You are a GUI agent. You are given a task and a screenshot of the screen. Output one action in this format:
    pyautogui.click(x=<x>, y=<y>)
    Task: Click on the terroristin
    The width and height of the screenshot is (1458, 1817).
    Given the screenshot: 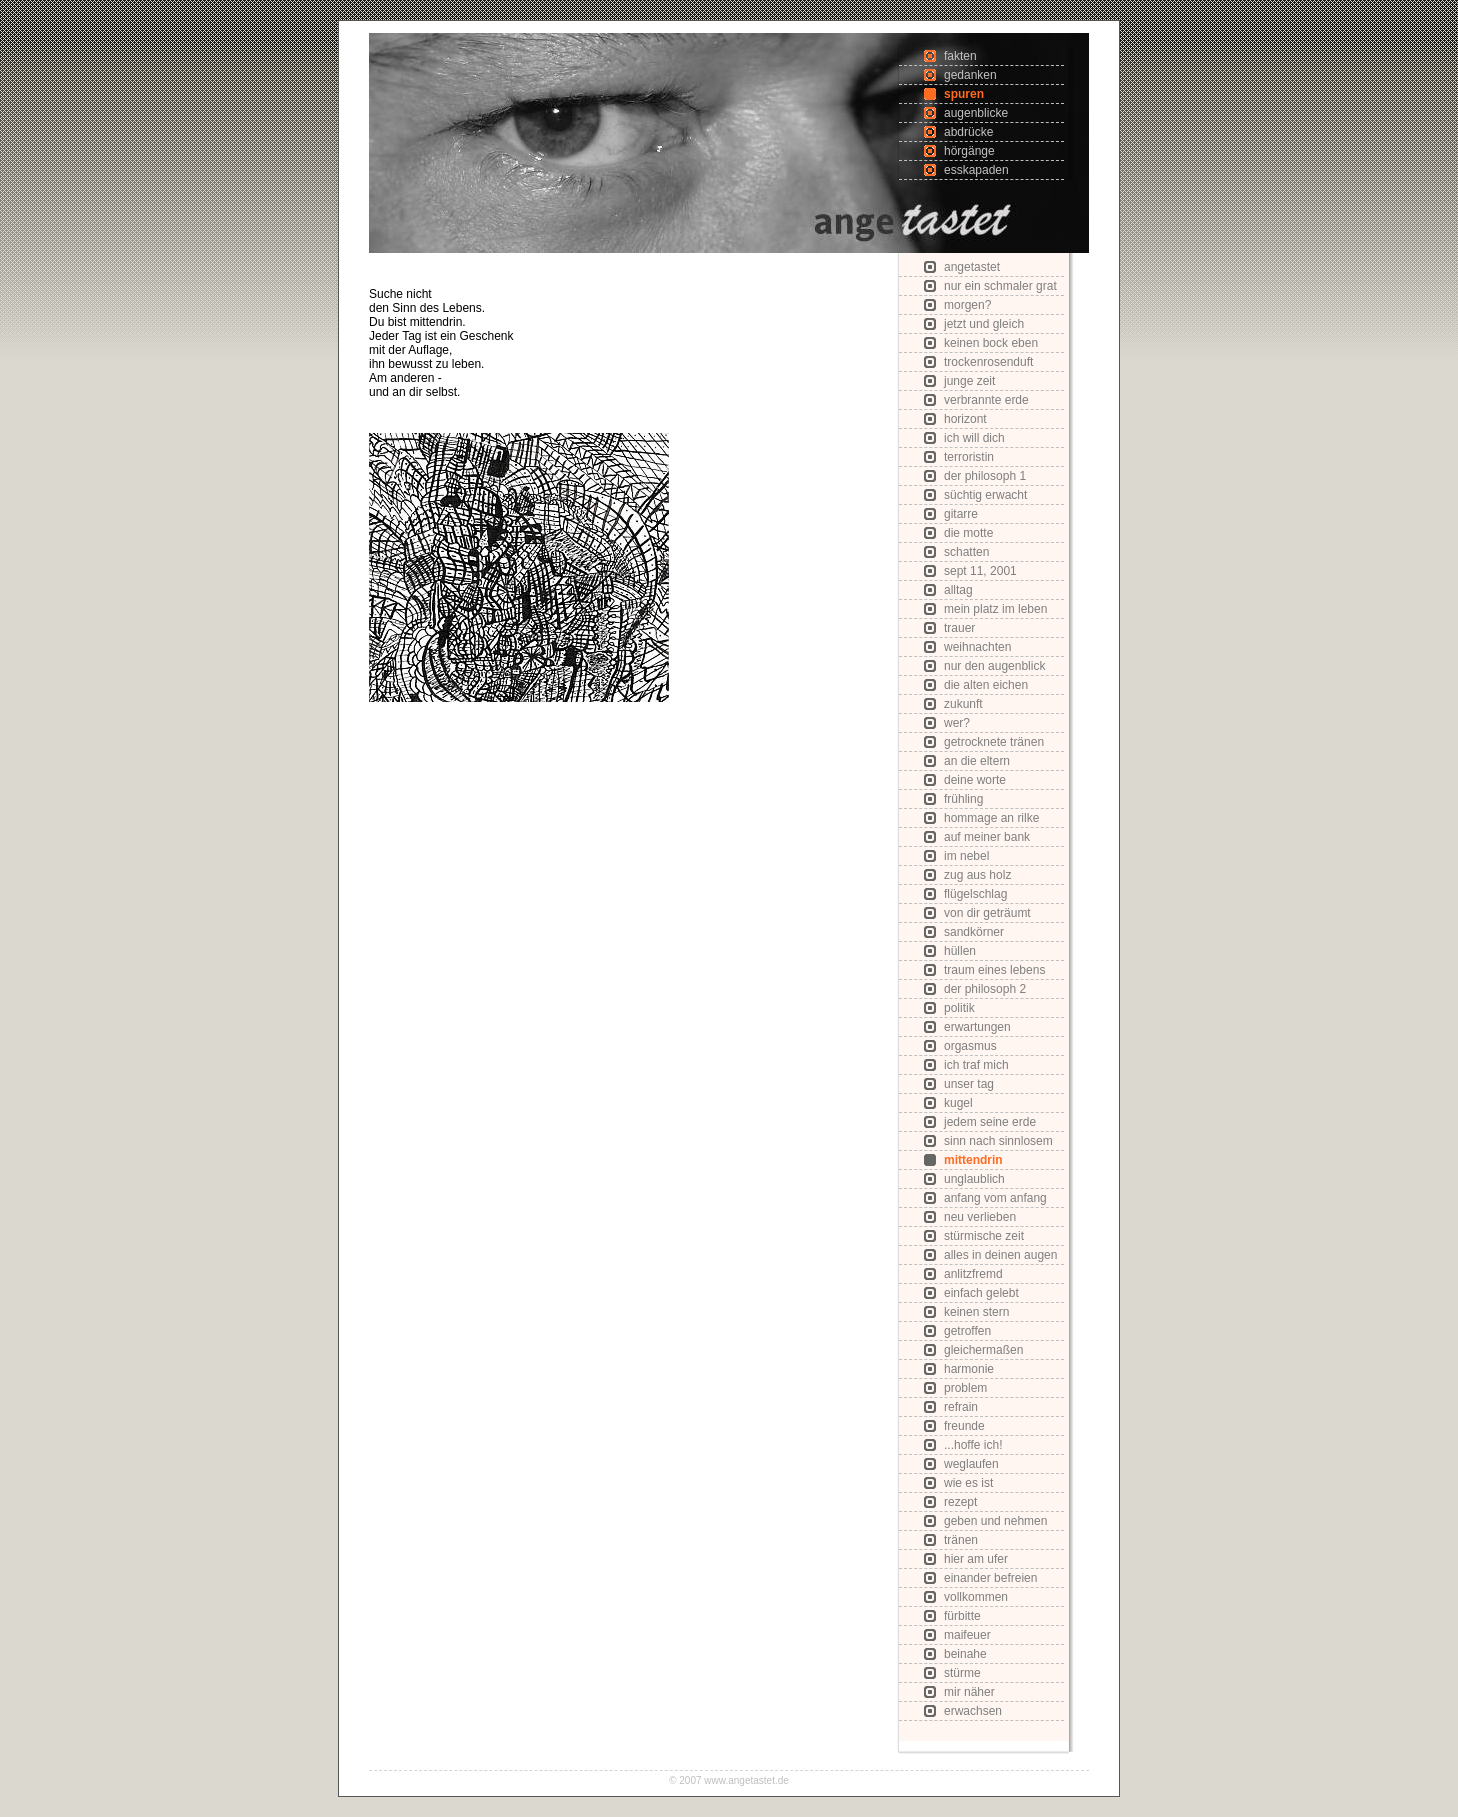 What is the action you would take?
    pyautogui.click(x=969, y=457)
    